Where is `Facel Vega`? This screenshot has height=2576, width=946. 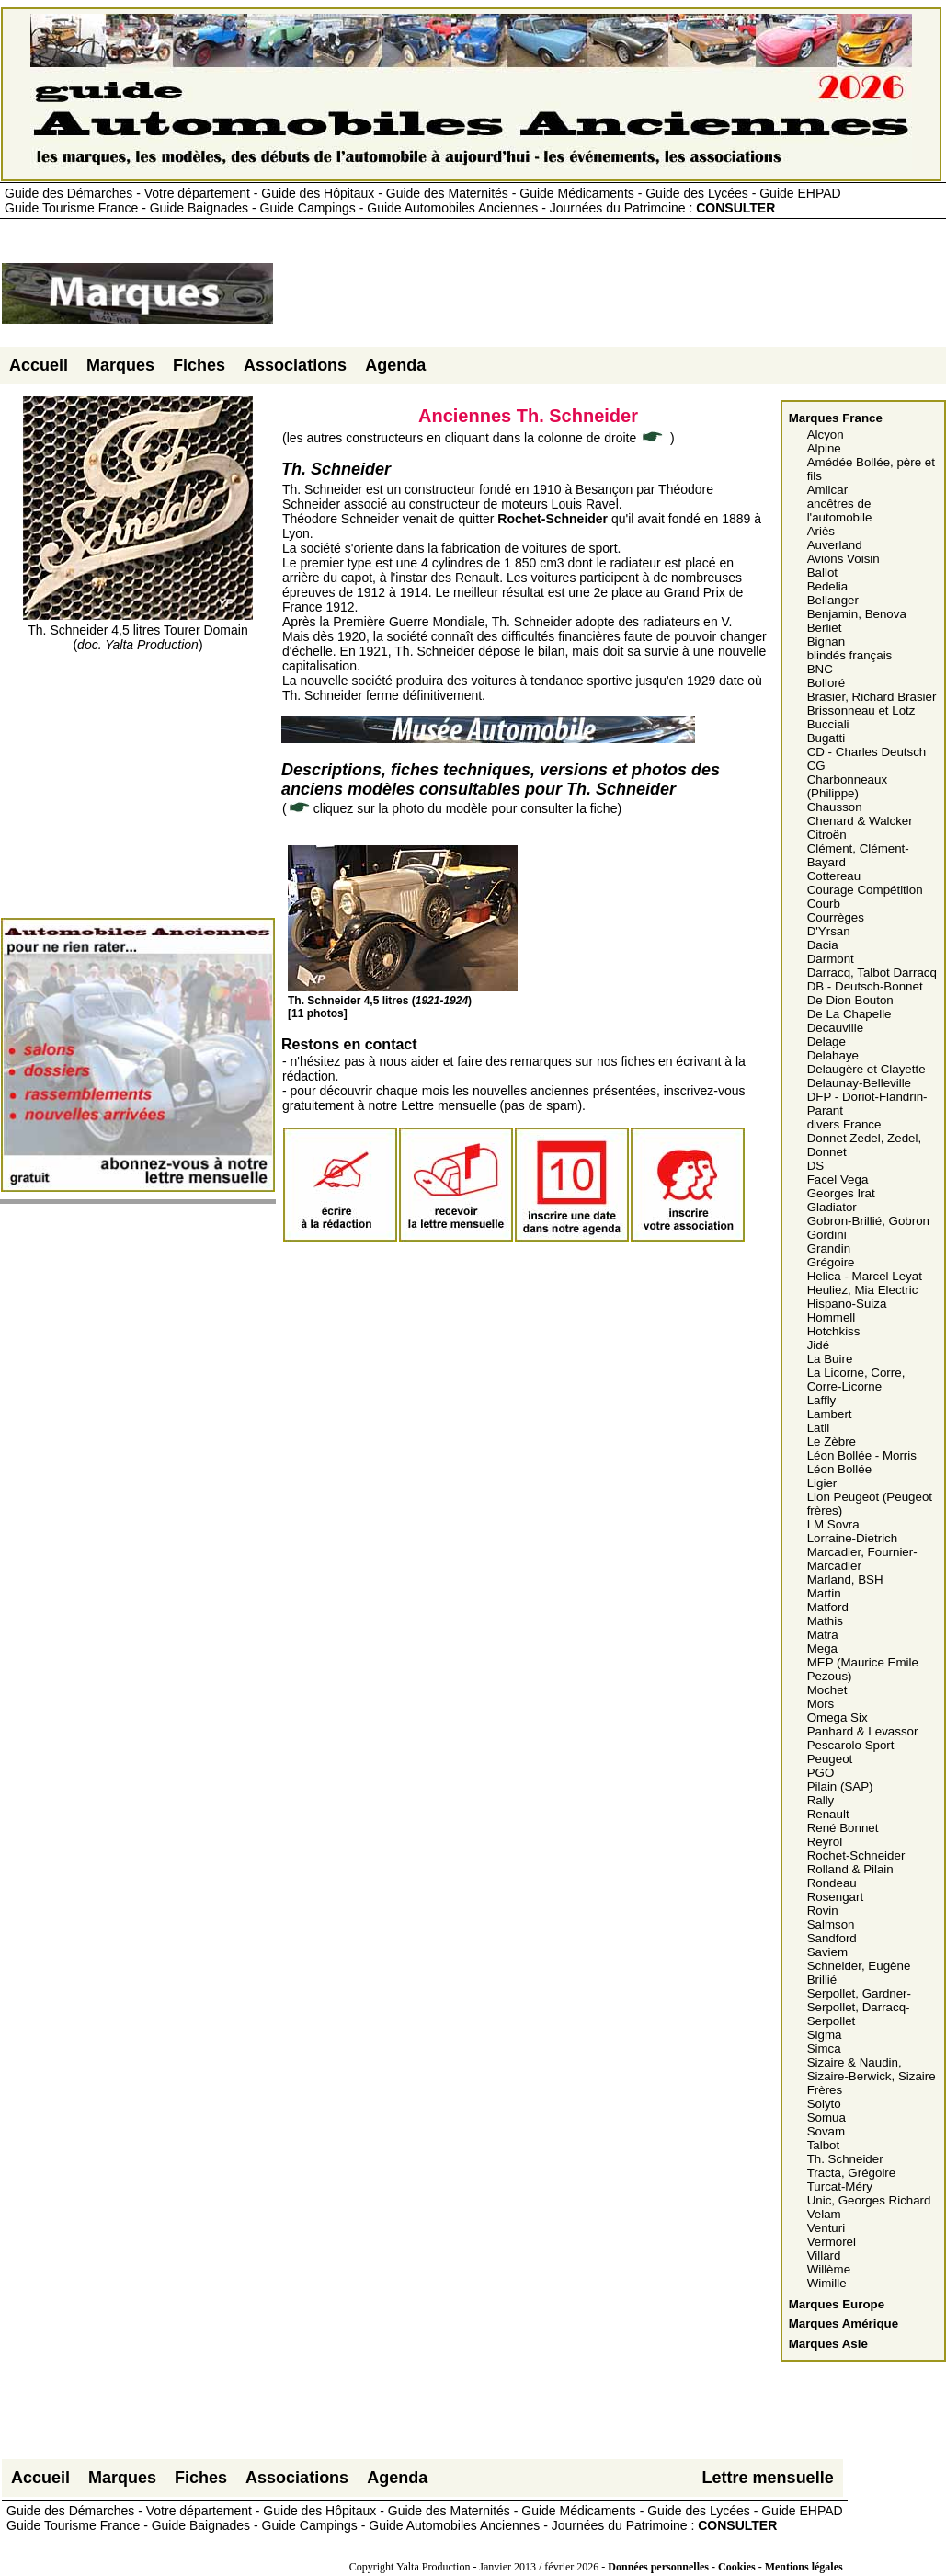
Facel Vega is located at coordinates (838, 1179).